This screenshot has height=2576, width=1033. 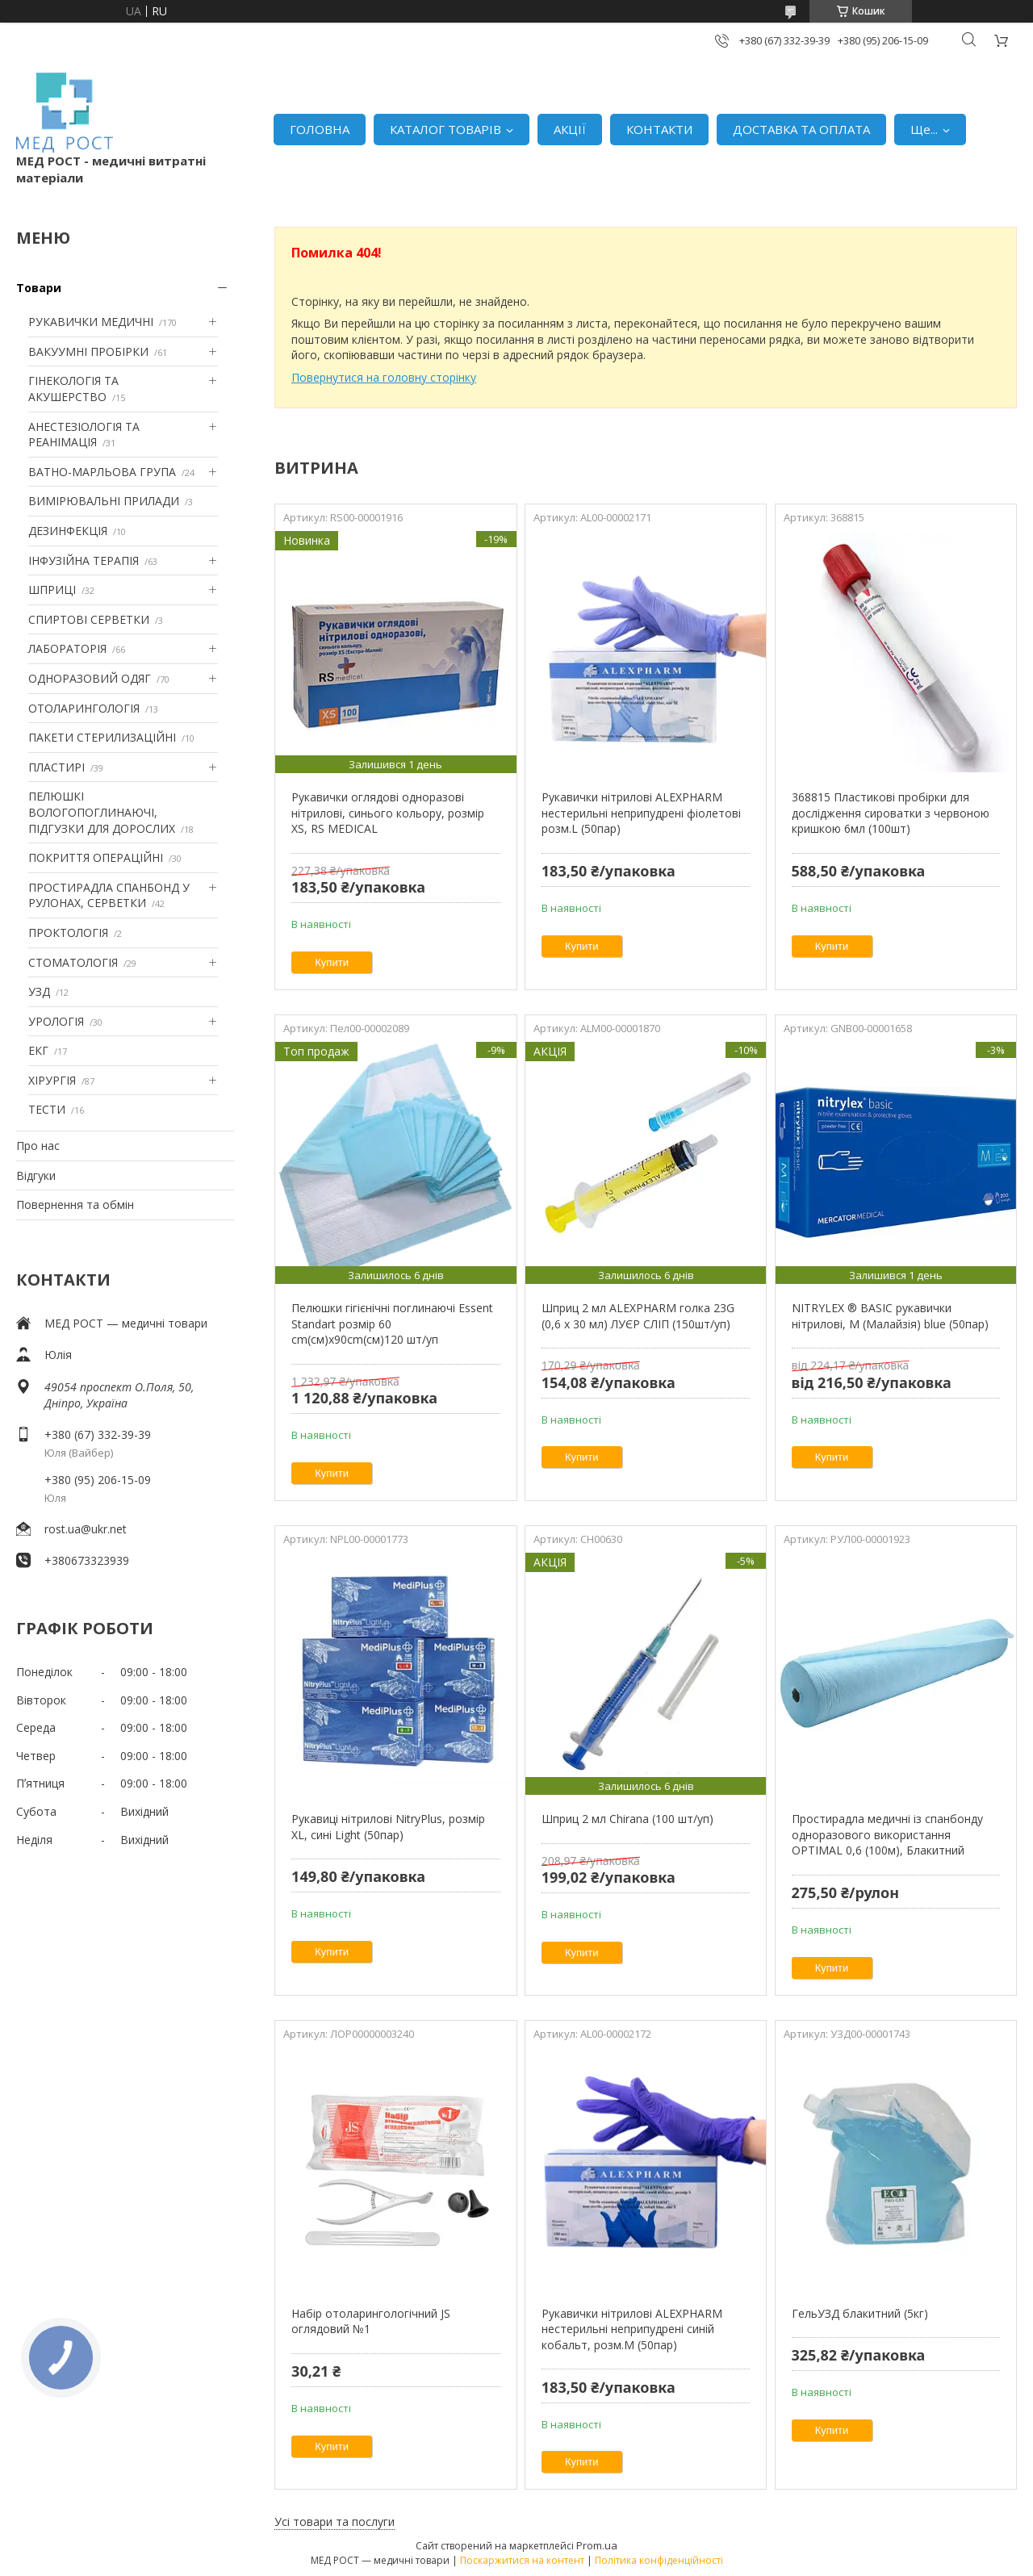 What do you see at coordinates (522, 2560) in the screenshot?
I see `Поскаржитися на контент` at bounding box center [522, 2560].